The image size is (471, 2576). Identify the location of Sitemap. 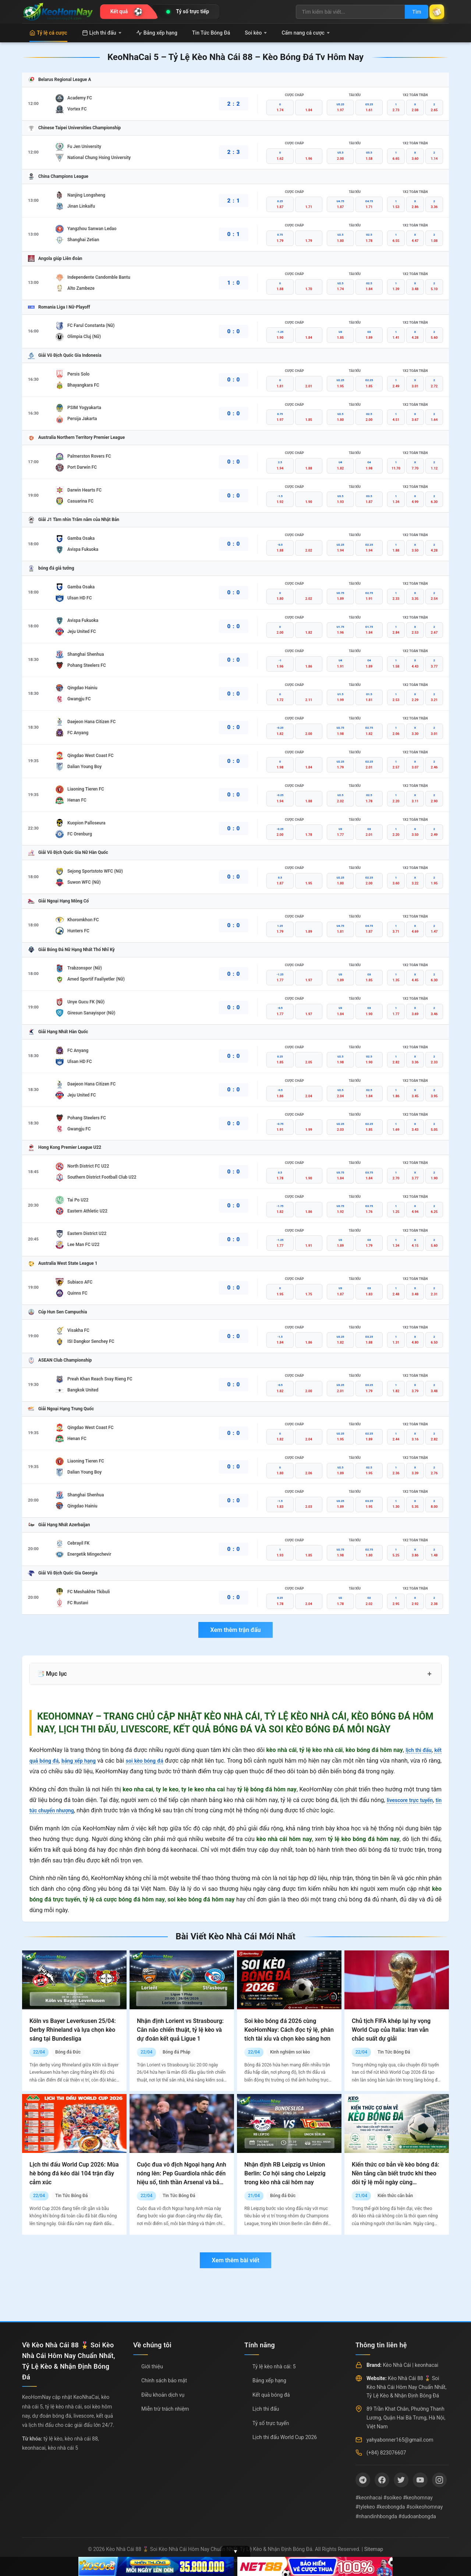
(373, 2549).